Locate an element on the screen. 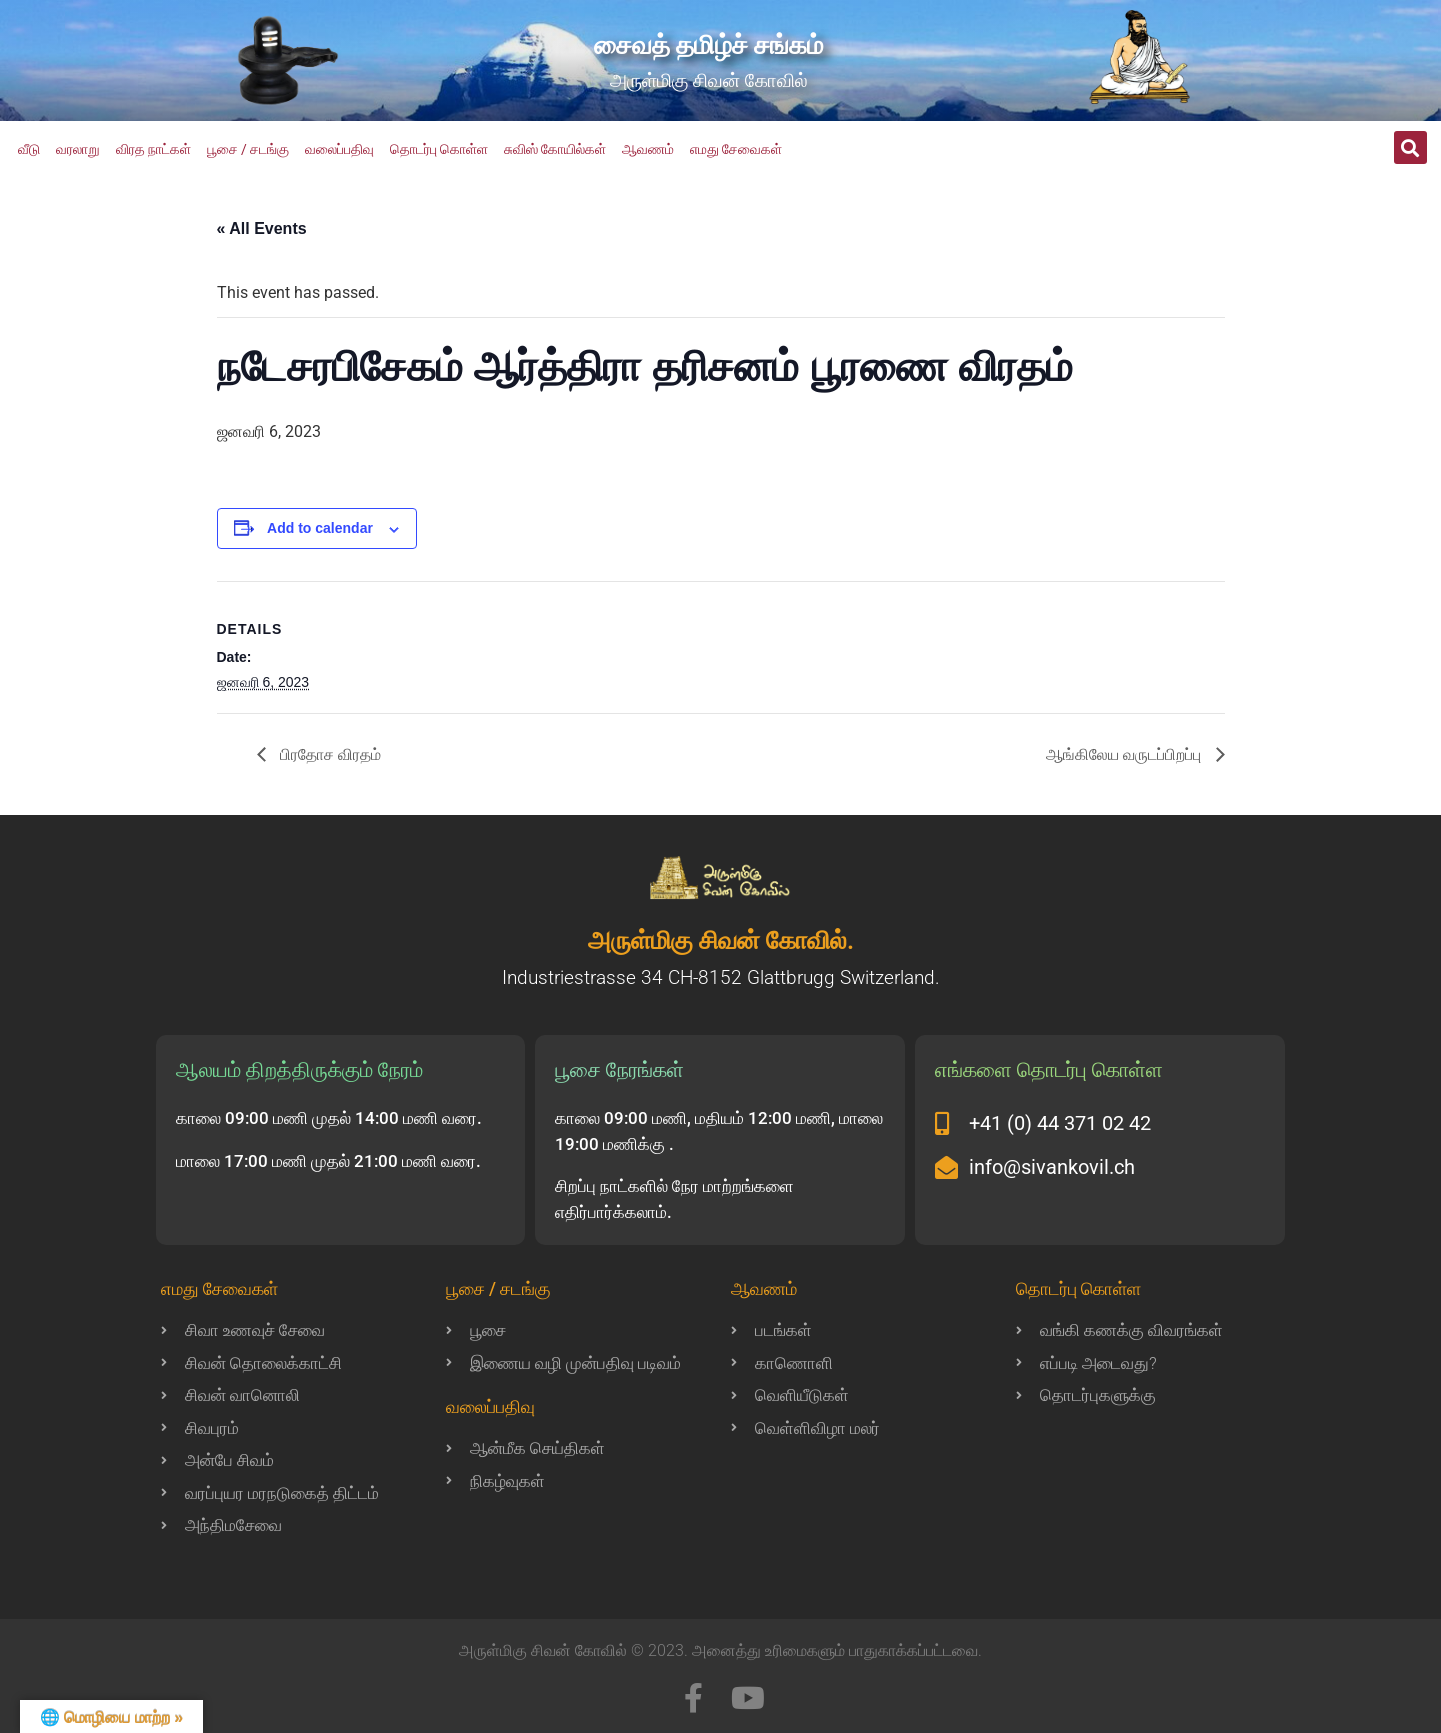 Image resolution: width=1441 pixels, height=1733 pixels. வரலாறு is located at coordinates (78, 149).